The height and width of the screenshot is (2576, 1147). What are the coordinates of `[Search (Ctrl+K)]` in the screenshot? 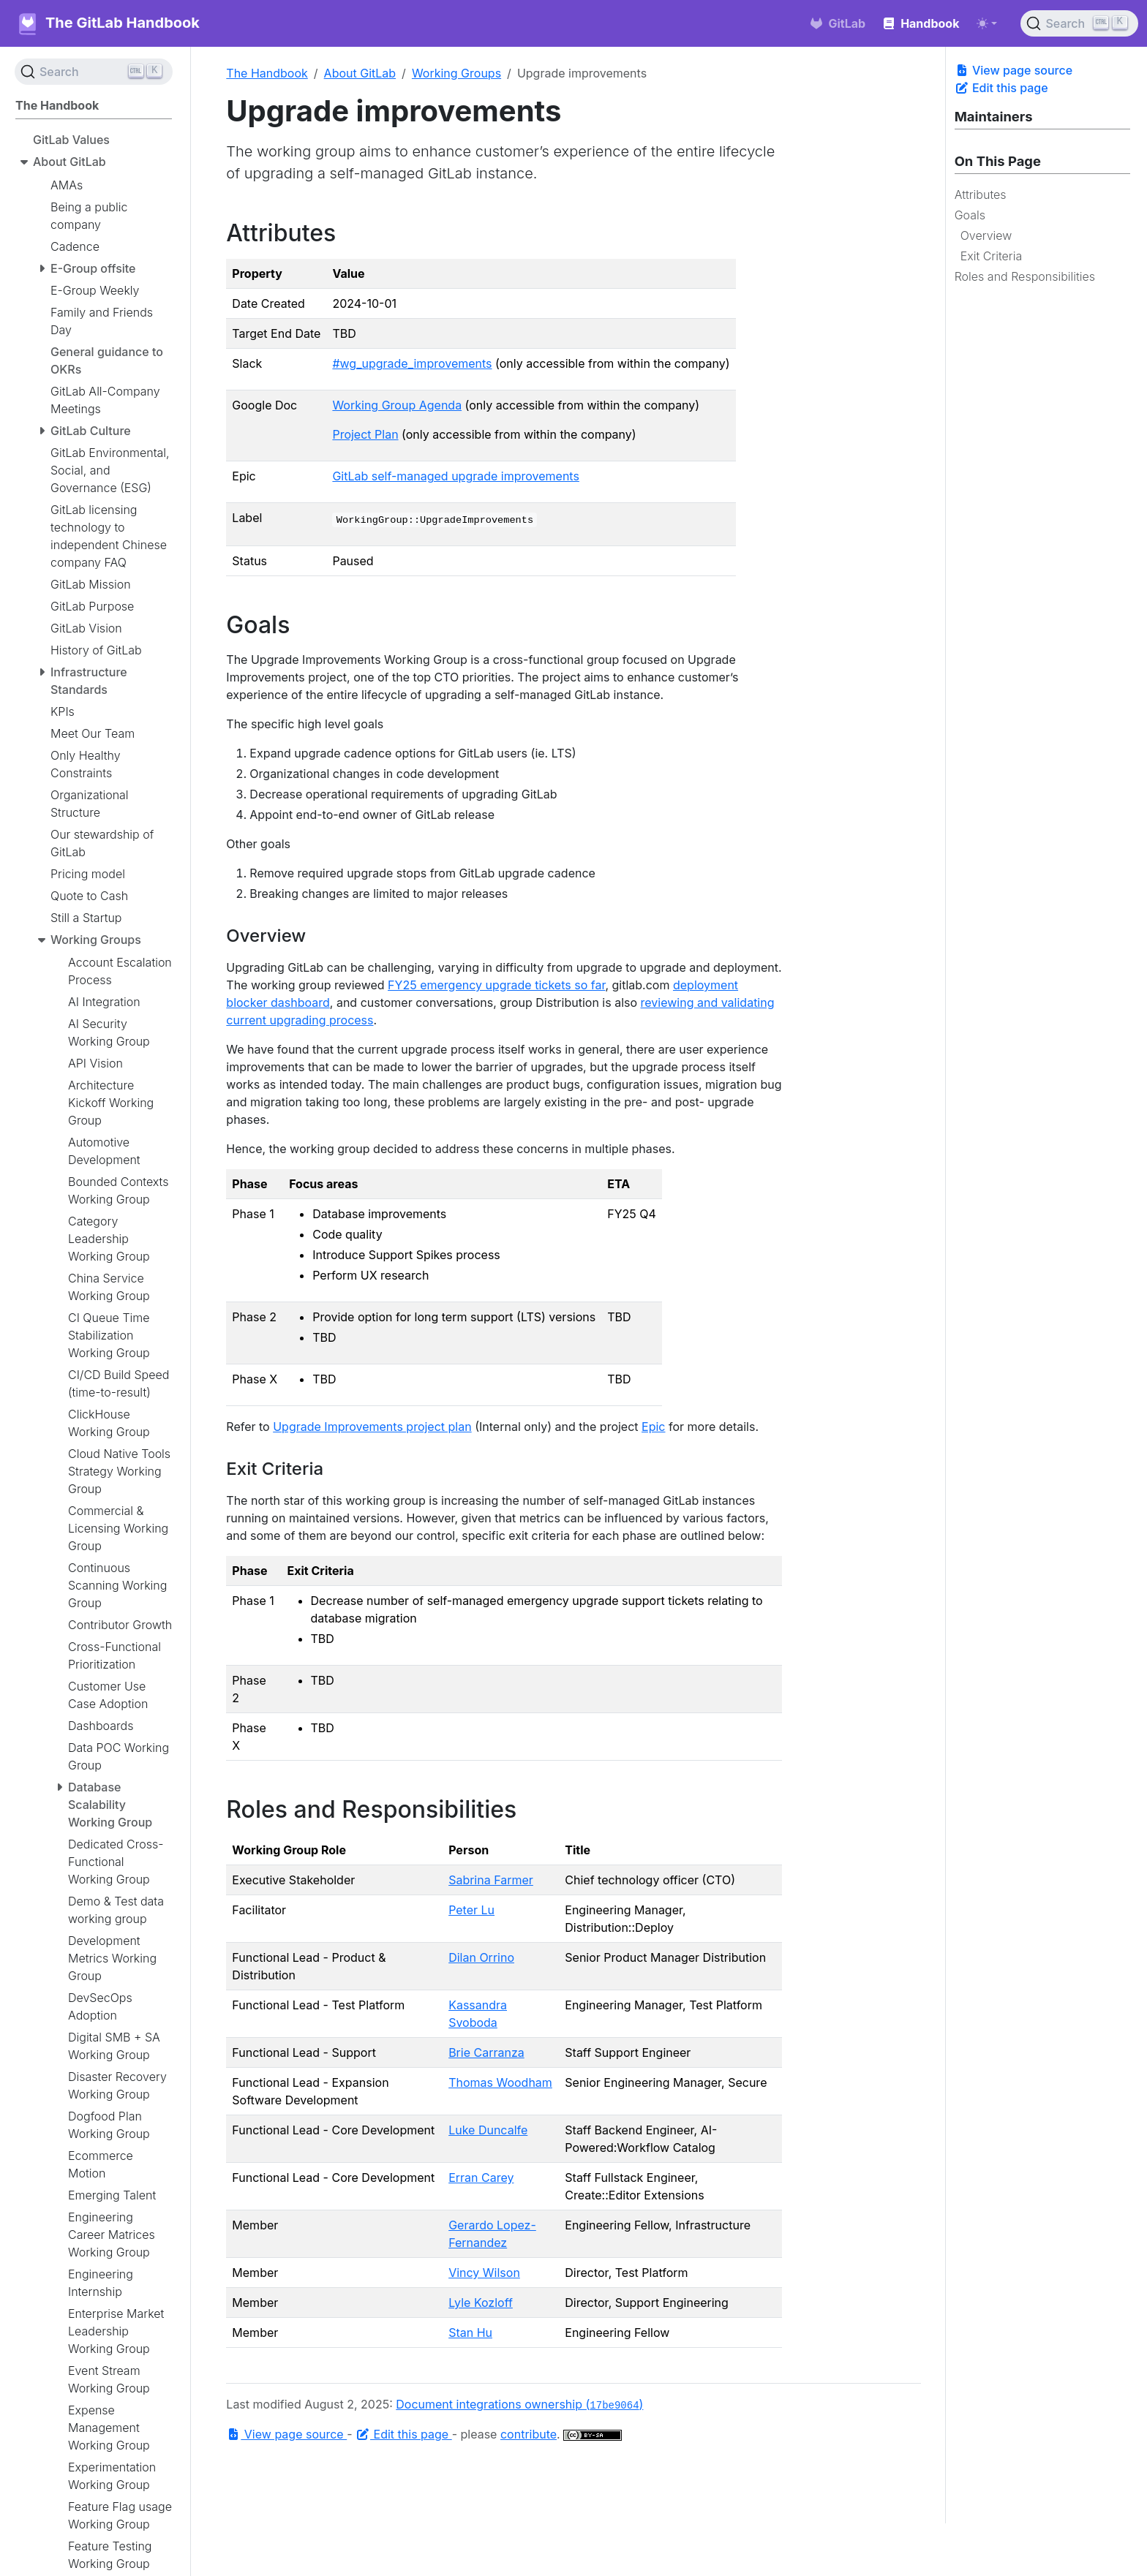 It's located at (1079, 23).